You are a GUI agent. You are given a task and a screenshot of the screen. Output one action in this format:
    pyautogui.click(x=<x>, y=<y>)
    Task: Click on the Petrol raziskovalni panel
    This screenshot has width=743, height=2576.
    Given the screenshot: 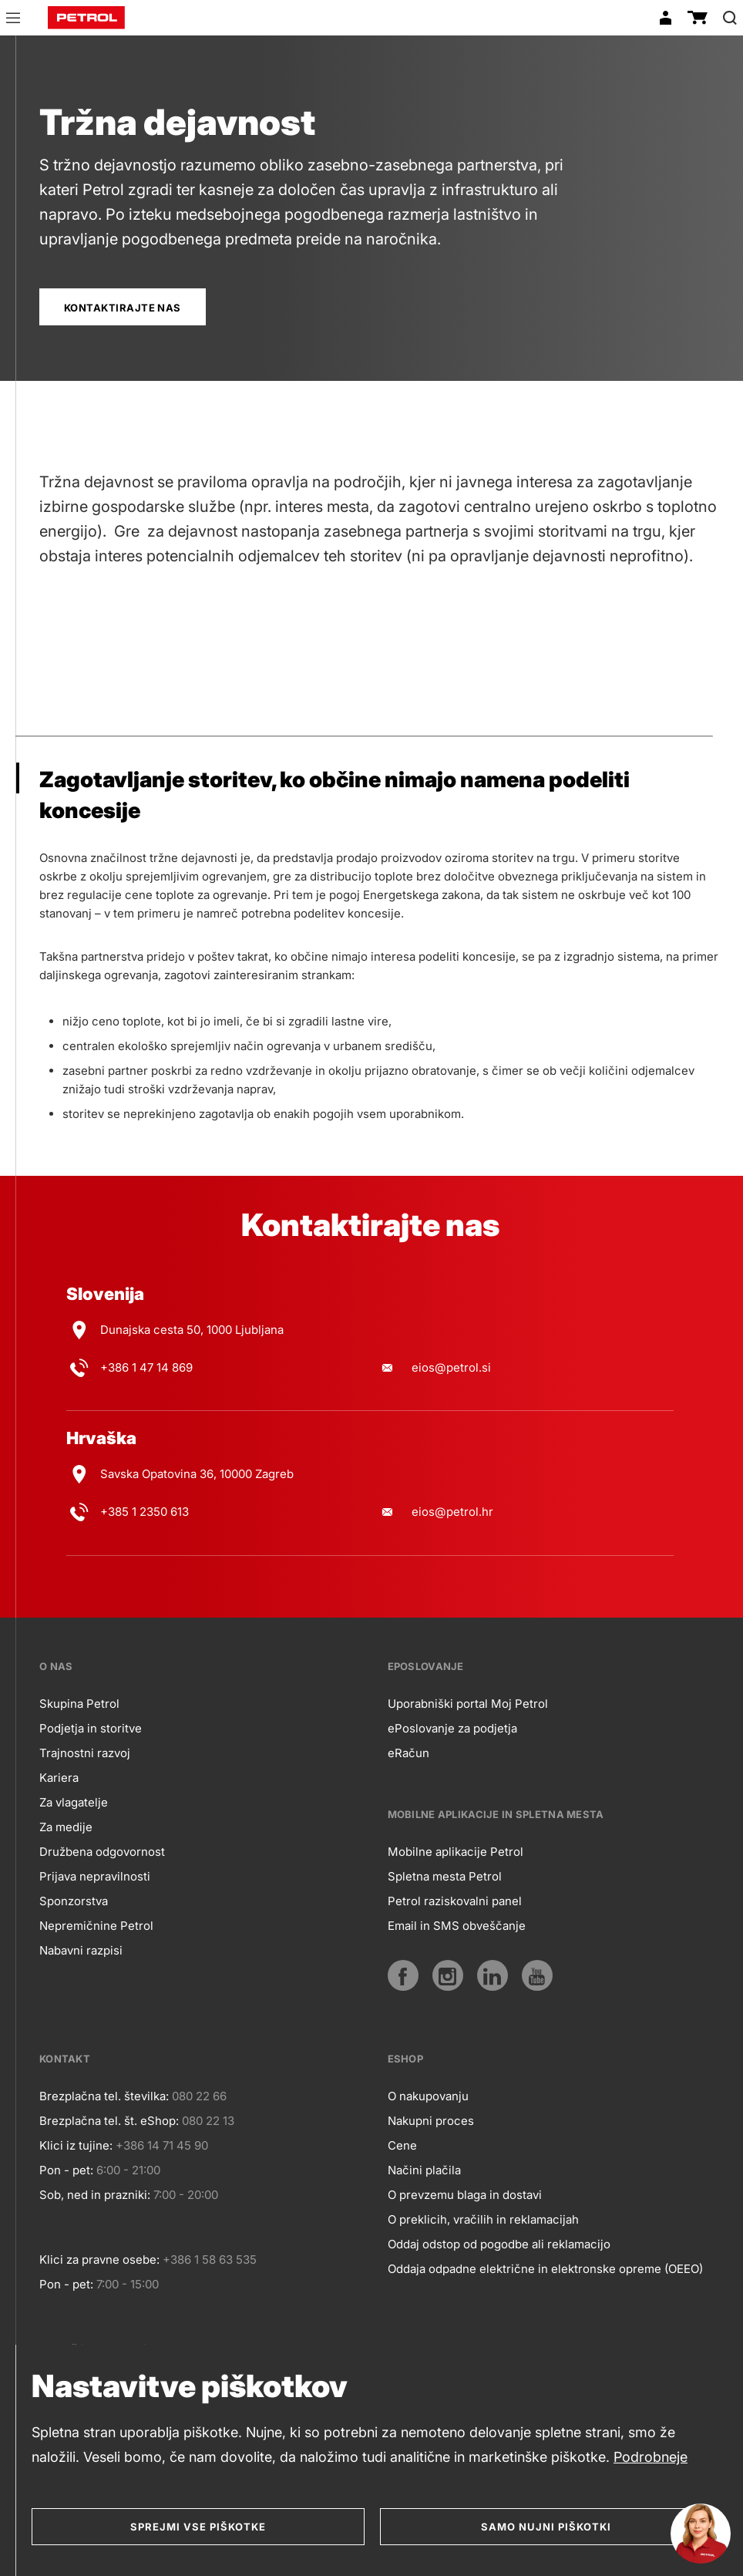 What is the action you would take?
    pyautogui.click(x=455, y=1901)
    